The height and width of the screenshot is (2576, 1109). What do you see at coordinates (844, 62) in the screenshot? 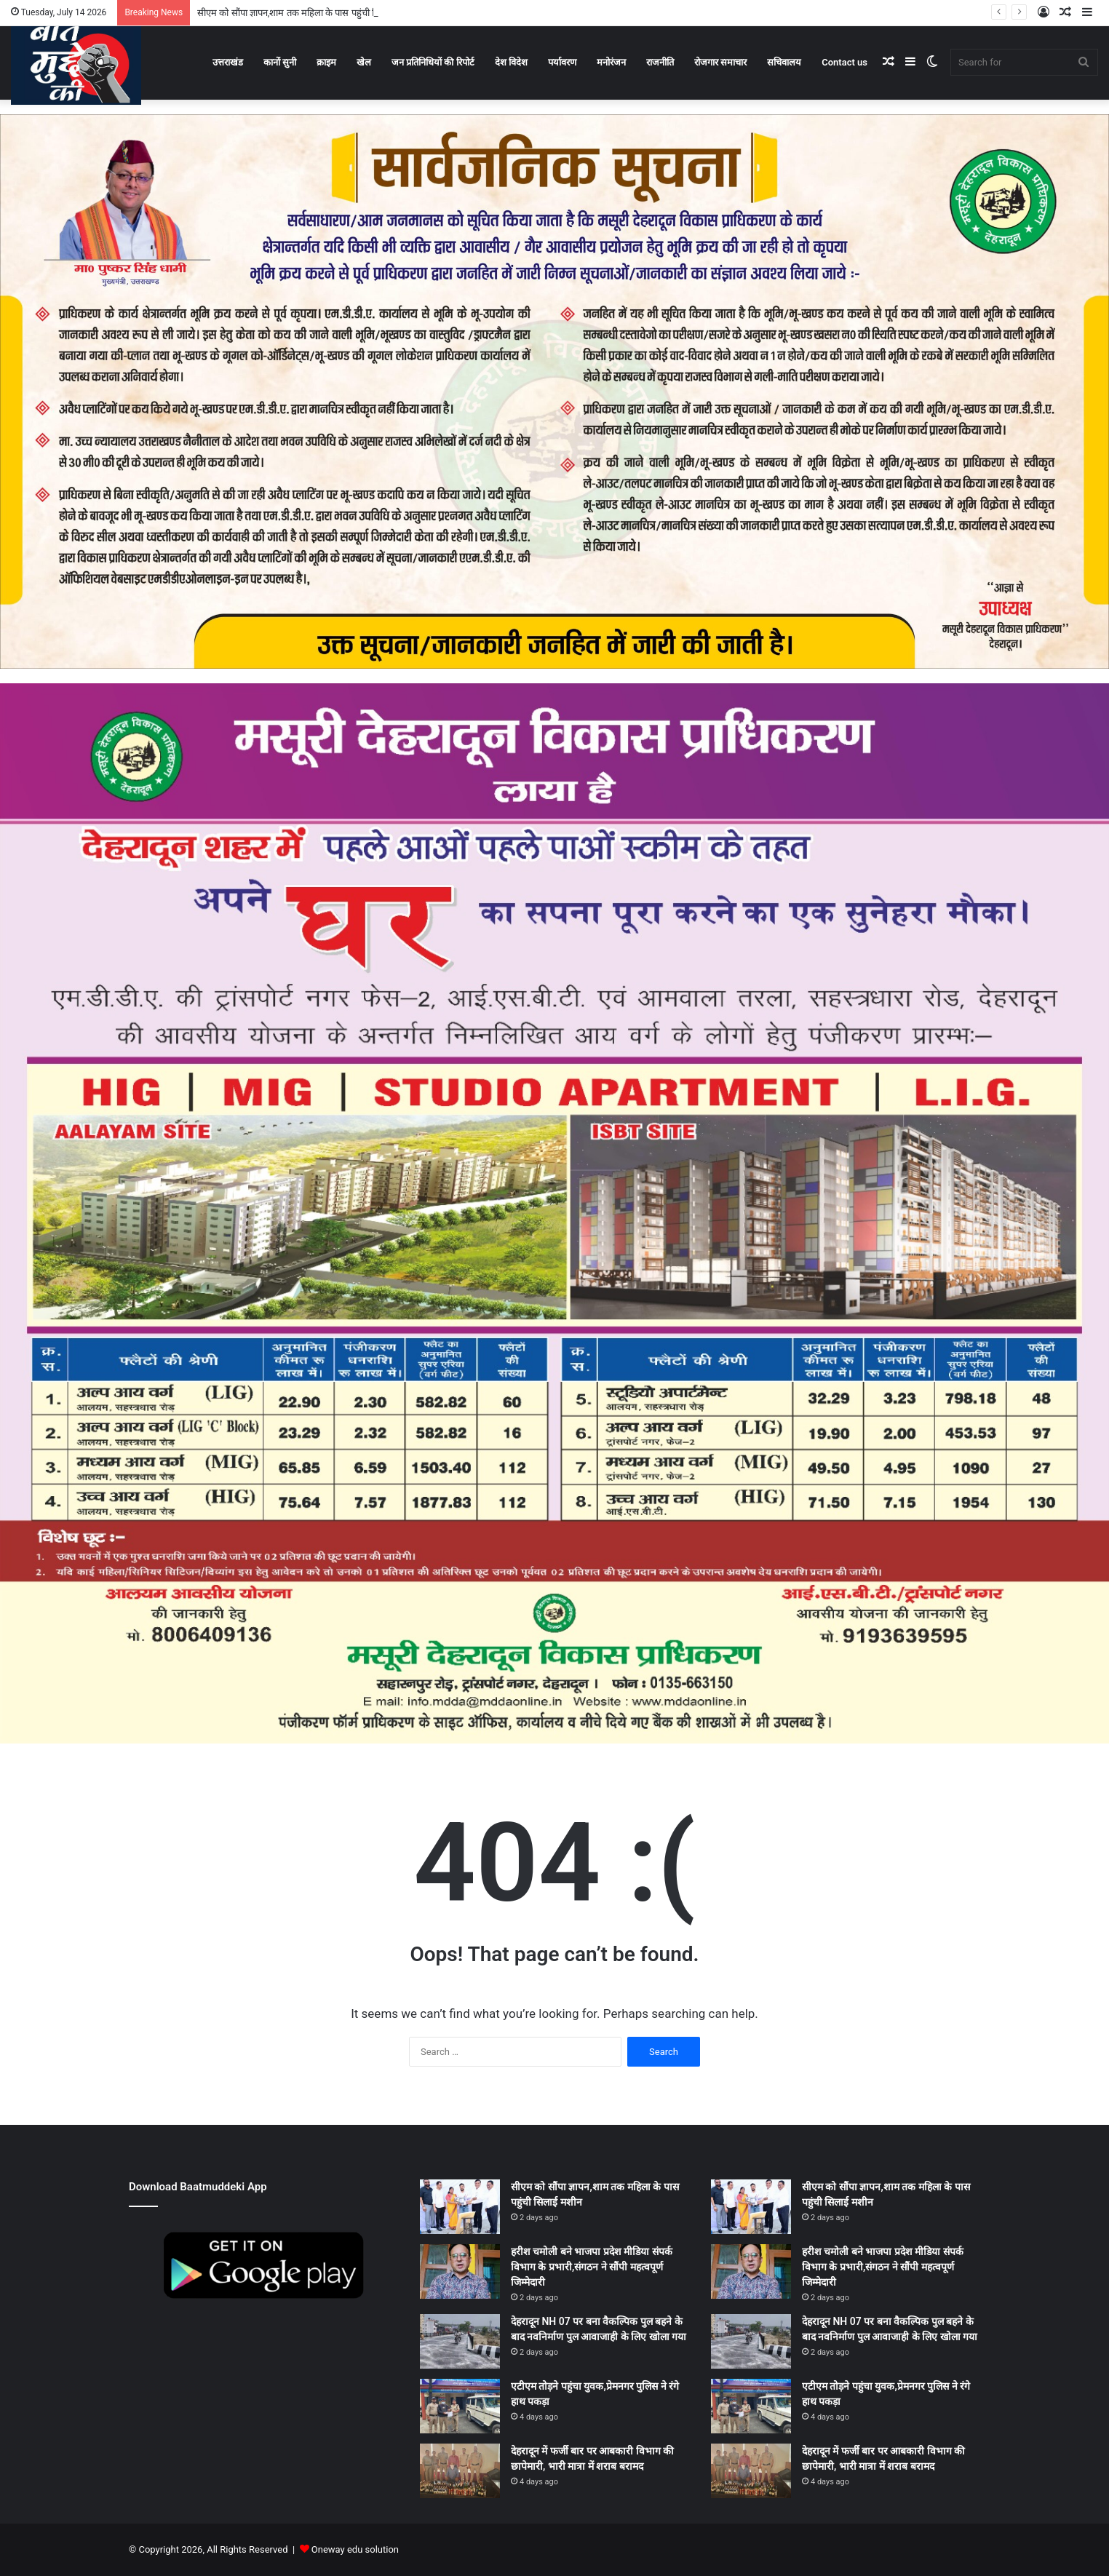
I see `Contact us` at bounding box center [844, 62].